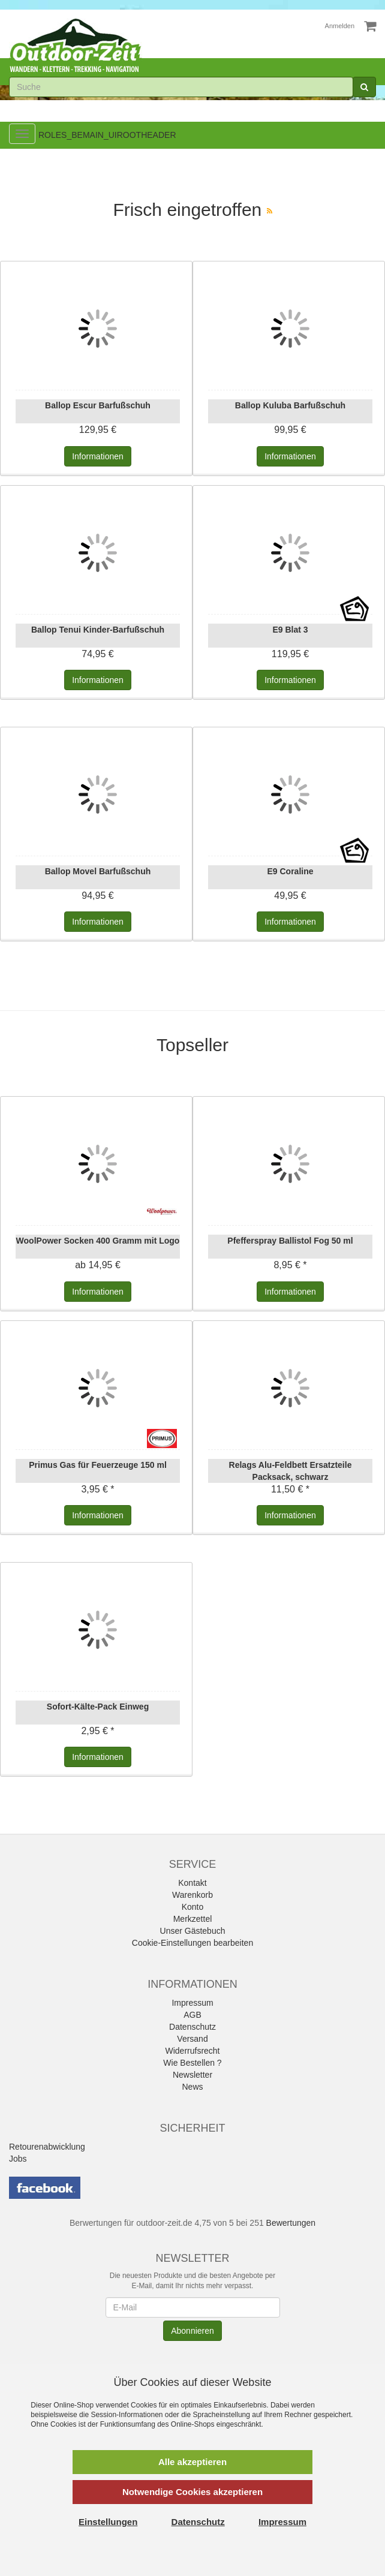 This screenshot has width=385, height=2576. Describe the element at coordinates (108, 2522) in the screenshot. I see `Einstellungen` at that location.